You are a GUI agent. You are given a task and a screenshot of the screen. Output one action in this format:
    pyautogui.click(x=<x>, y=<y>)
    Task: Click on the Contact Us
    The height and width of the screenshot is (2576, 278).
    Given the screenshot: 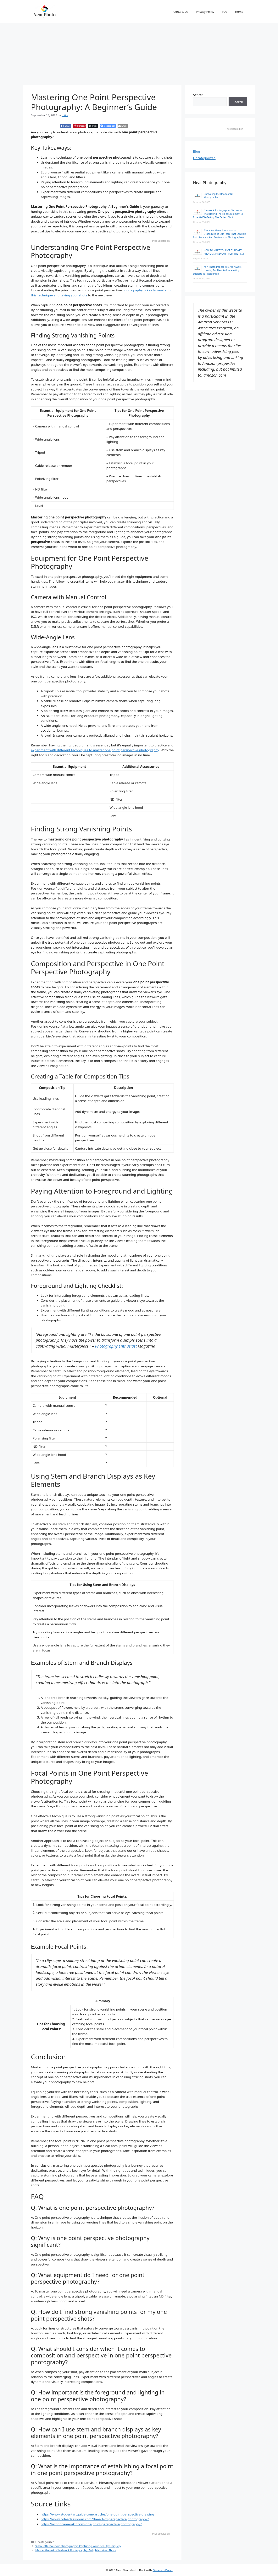 What is the action you would take?
    pyautogui.click(x=180, y=11)
    